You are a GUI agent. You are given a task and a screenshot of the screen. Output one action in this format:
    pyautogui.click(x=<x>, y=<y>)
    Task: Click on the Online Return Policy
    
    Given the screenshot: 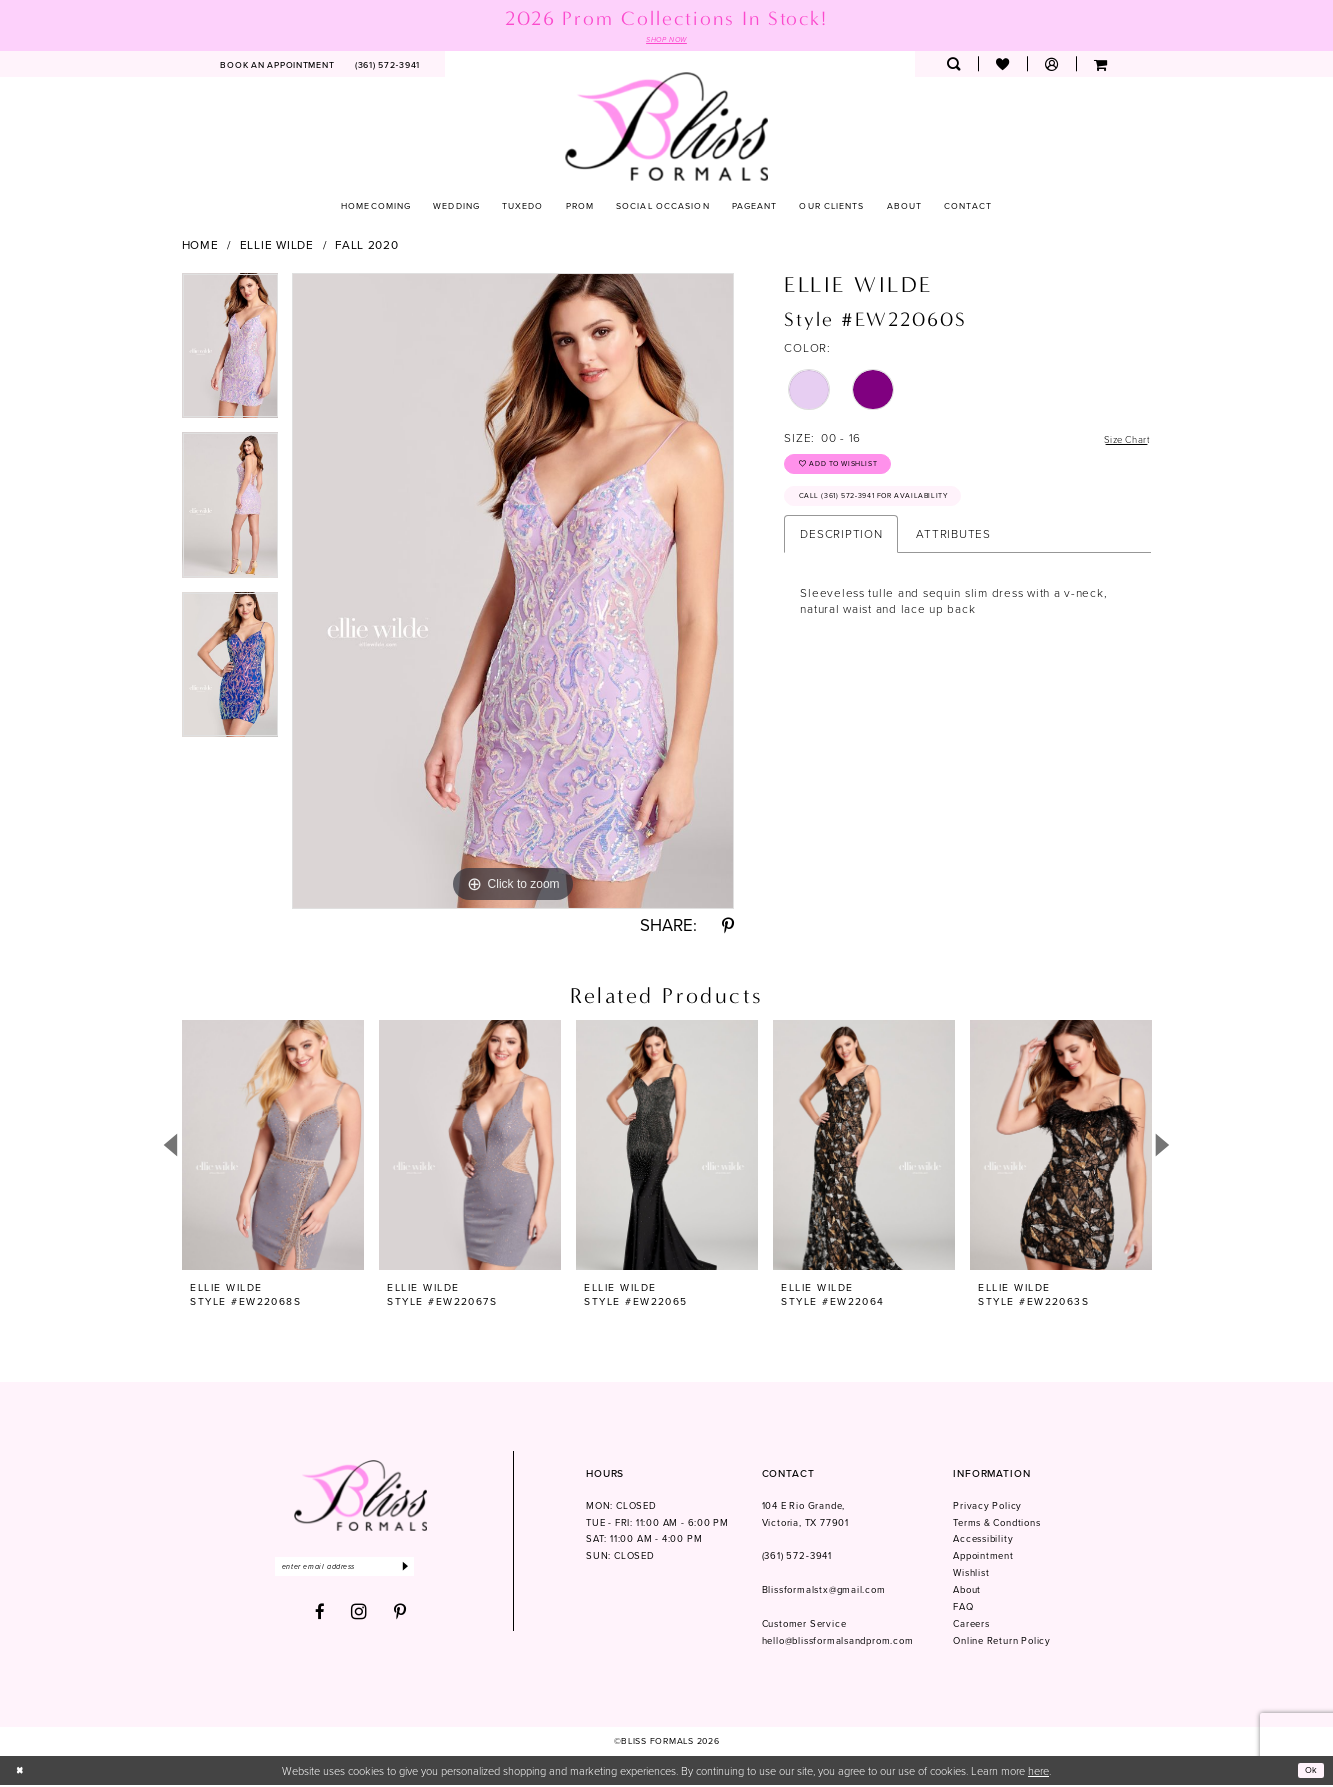 What is the action you would take?
    pyautogui.click(x=1002, y=1643)
    